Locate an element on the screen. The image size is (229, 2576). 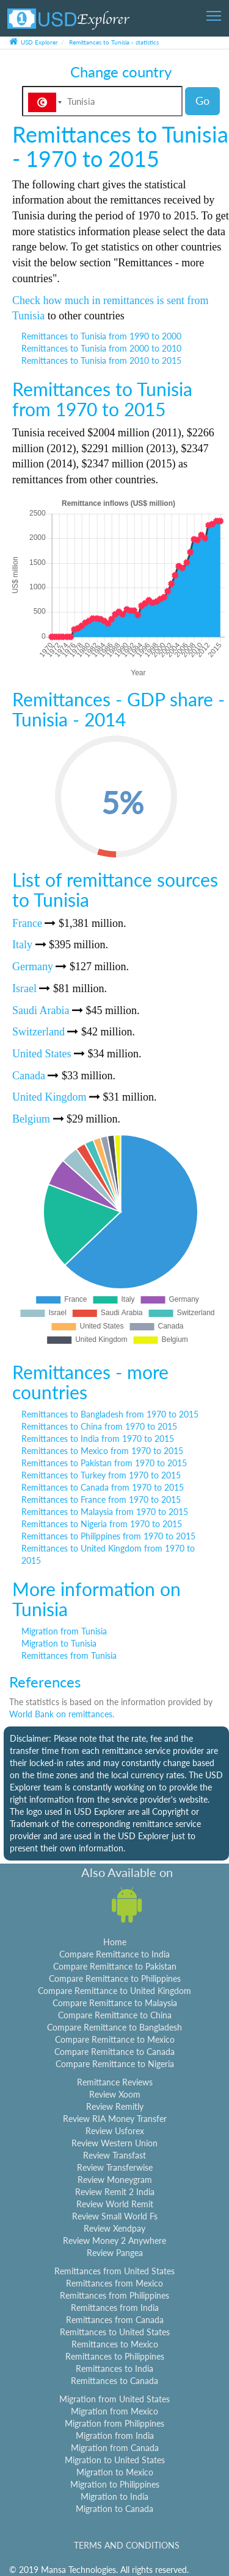
Migration to India is located at coordinates (114, 2496).